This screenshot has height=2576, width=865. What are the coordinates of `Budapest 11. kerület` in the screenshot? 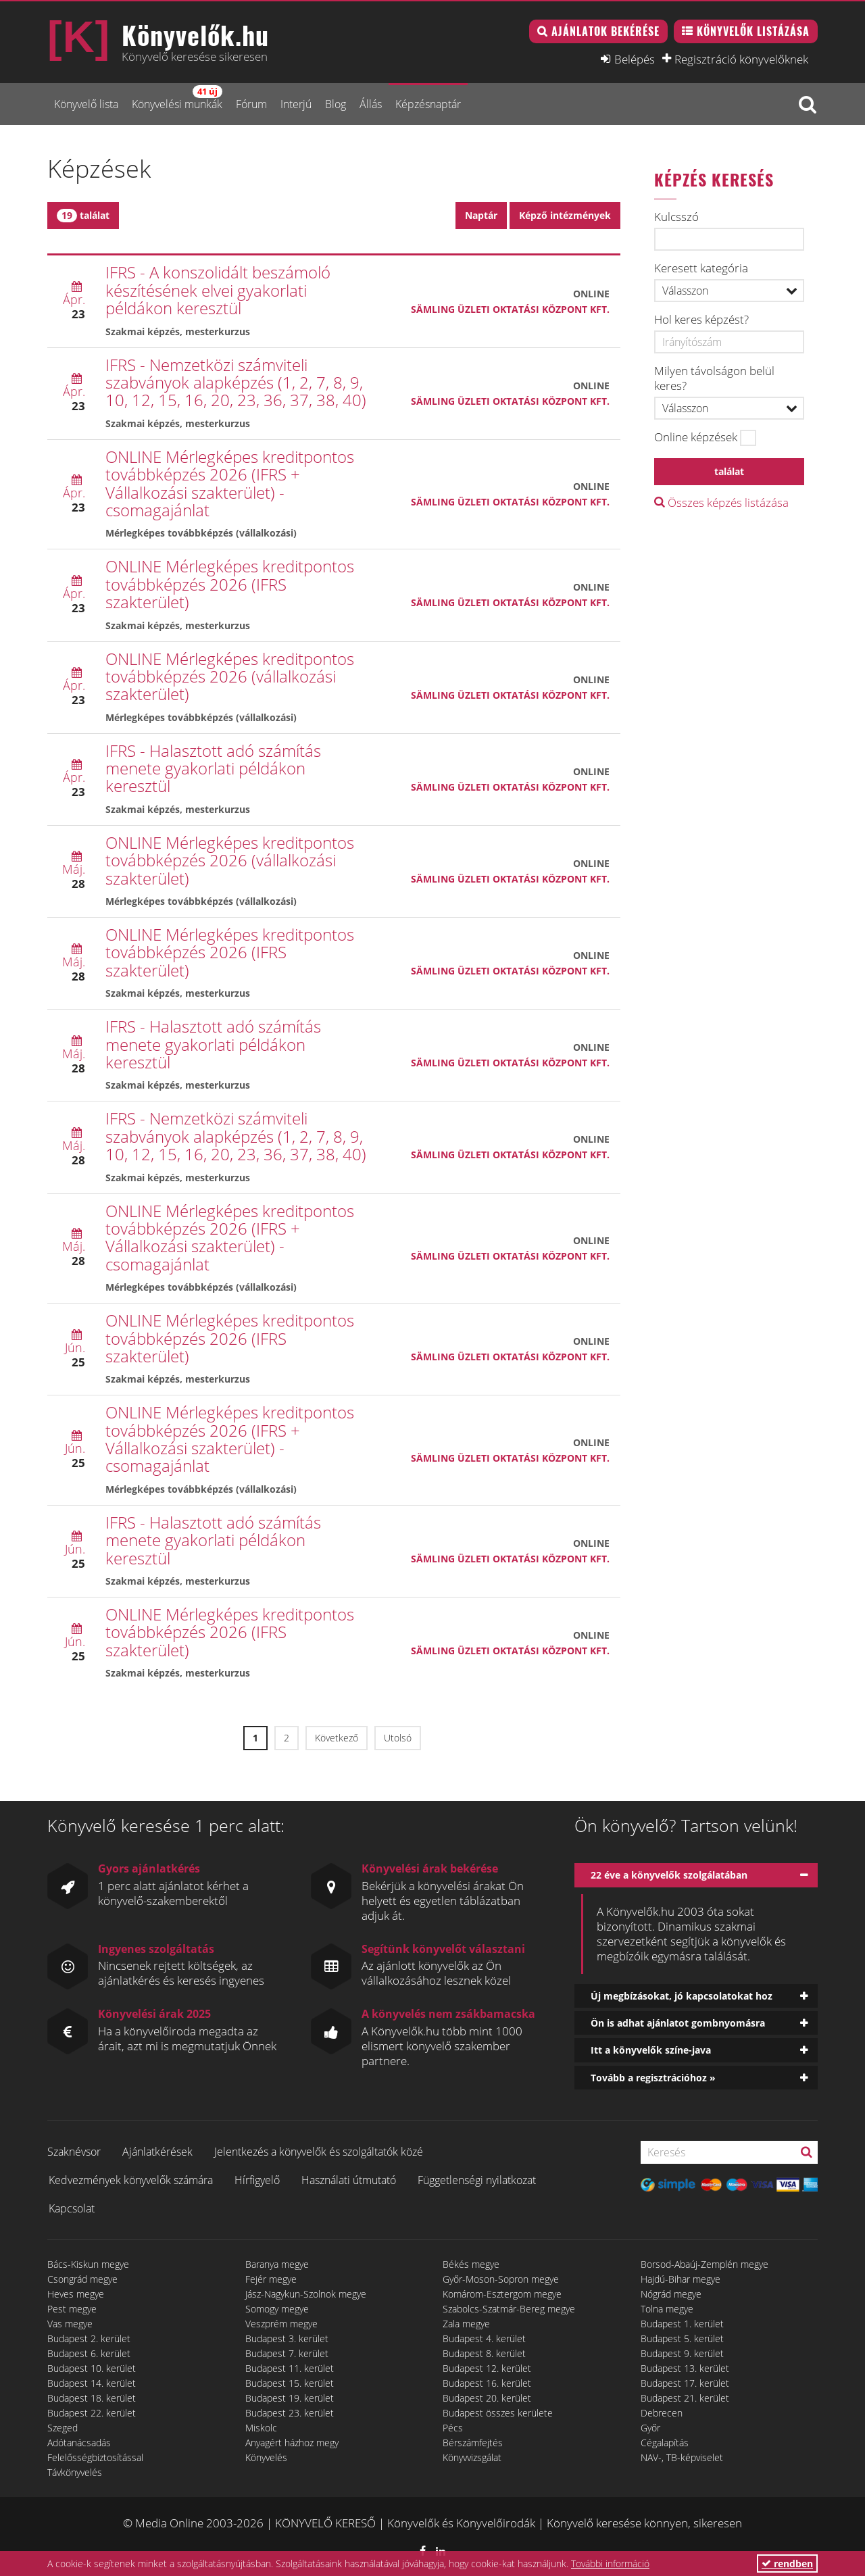 It's located at (289, 2368).